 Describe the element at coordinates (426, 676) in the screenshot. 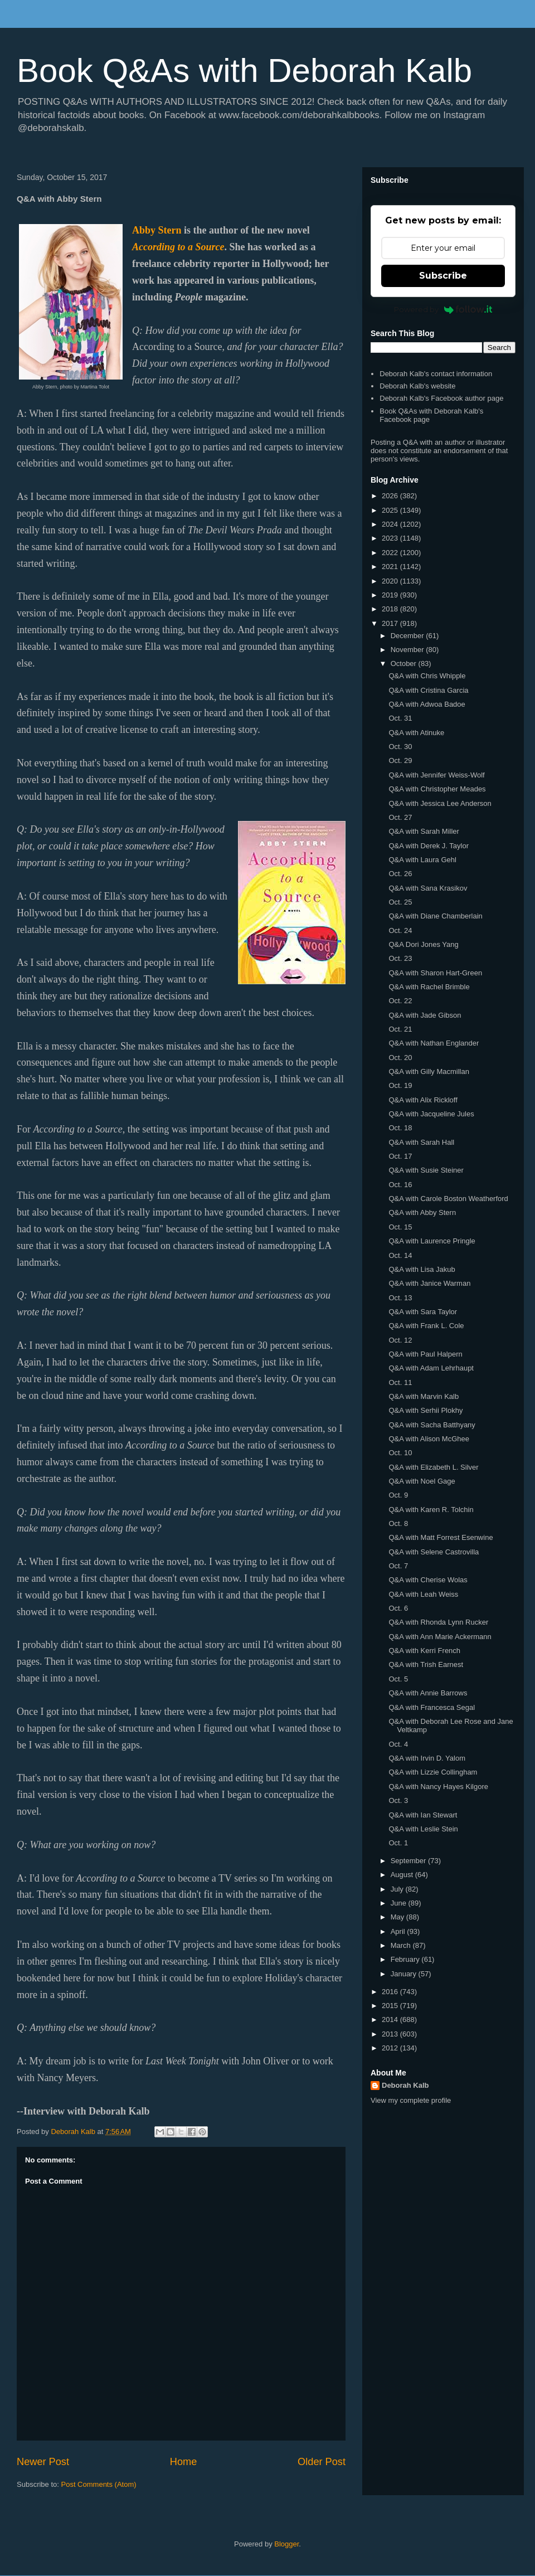

I see `Q&A with Chris Whipple` at that location.